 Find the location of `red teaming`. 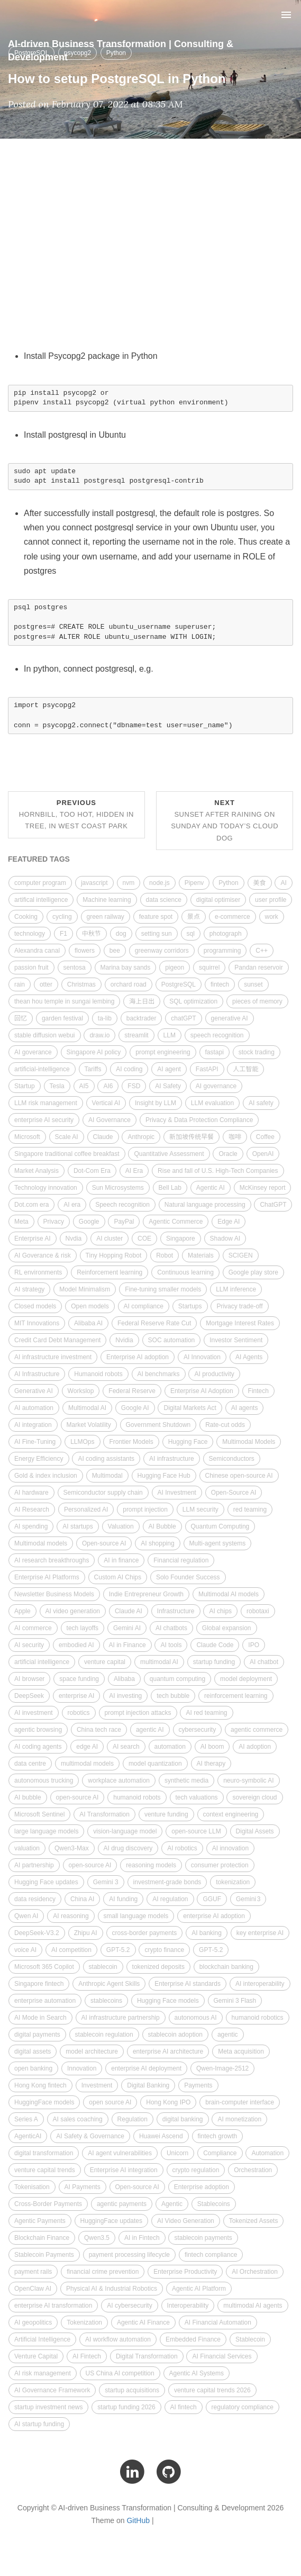

red teaming is located at coordinates (250, 1509).